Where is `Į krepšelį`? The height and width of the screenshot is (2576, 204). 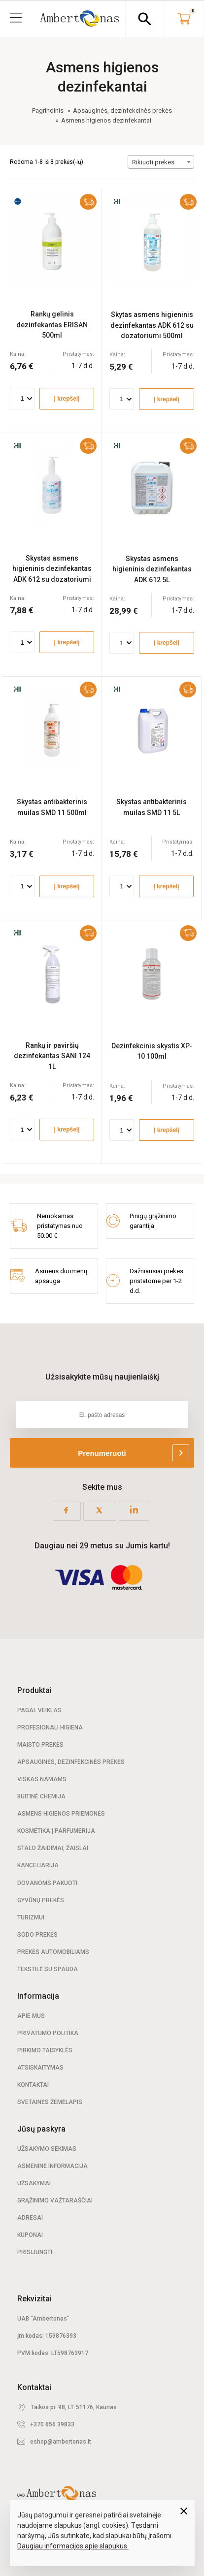 Į krepšelį is located at coordinates (66, 398).